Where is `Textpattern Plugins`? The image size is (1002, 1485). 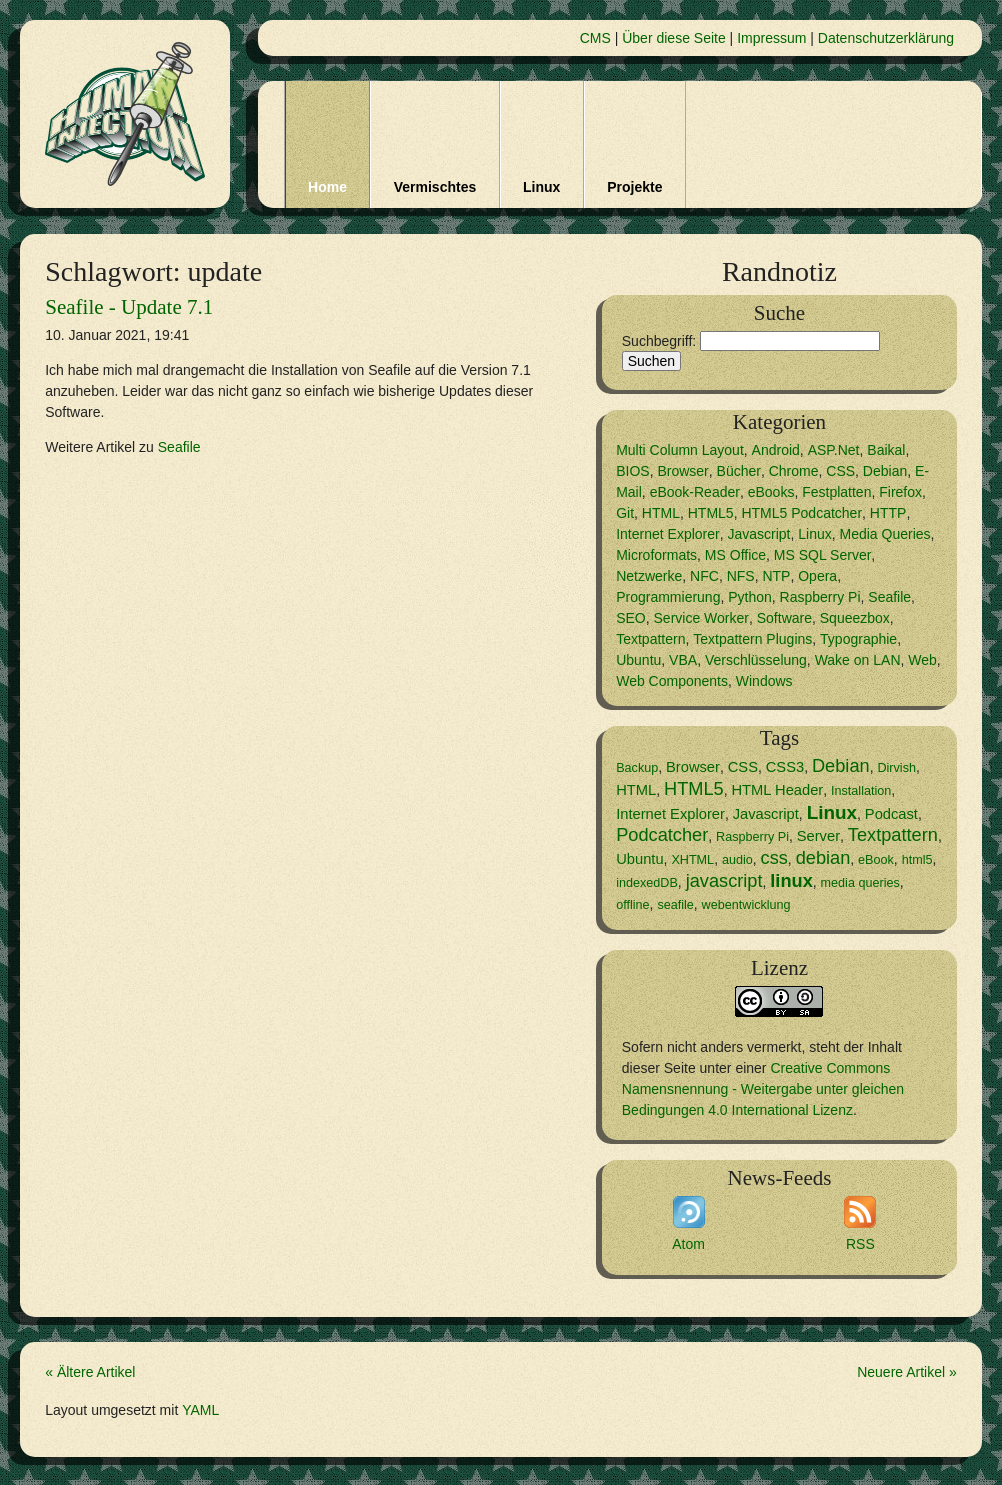
Textpattern Plugins is located at coordinates (752, 639).